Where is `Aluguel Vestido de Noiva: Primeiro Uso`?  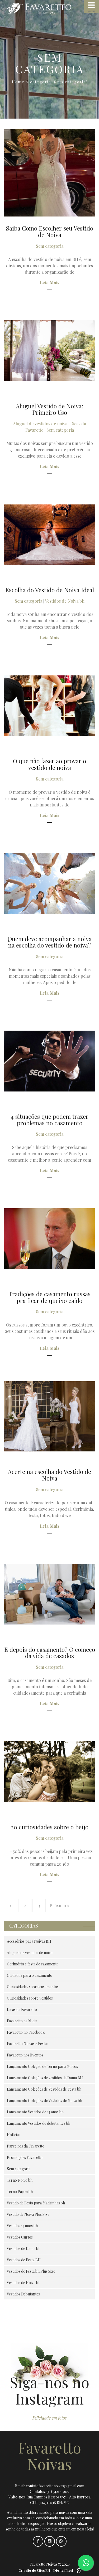 Aluguel Vestido de Noiva: Primeiro Uso is located at coordinates (49, 409).